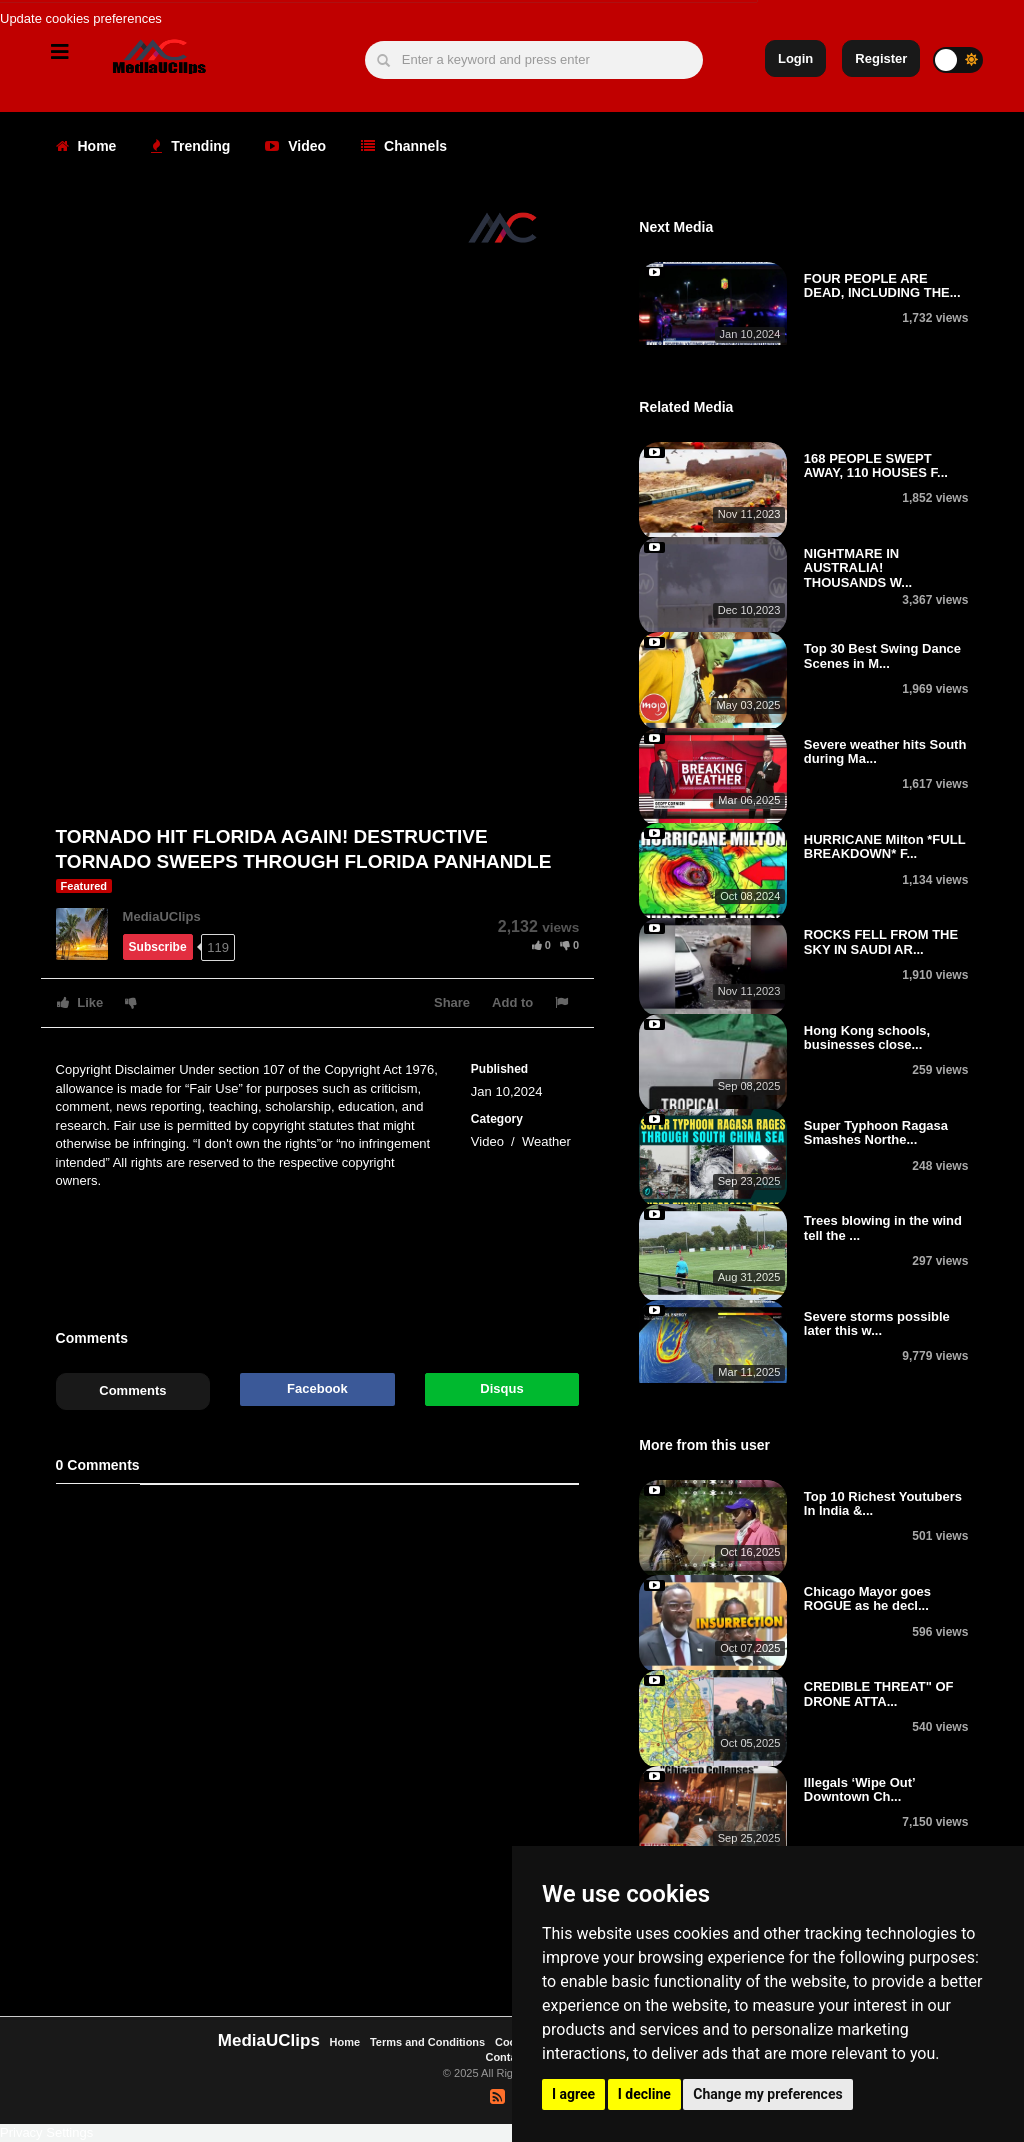 Image resolution: width=1024 pixels, height=2142 pixels. I want to click on Illegals ‘Wipe Out’ Downtown Ch..., so click(859, 1789).